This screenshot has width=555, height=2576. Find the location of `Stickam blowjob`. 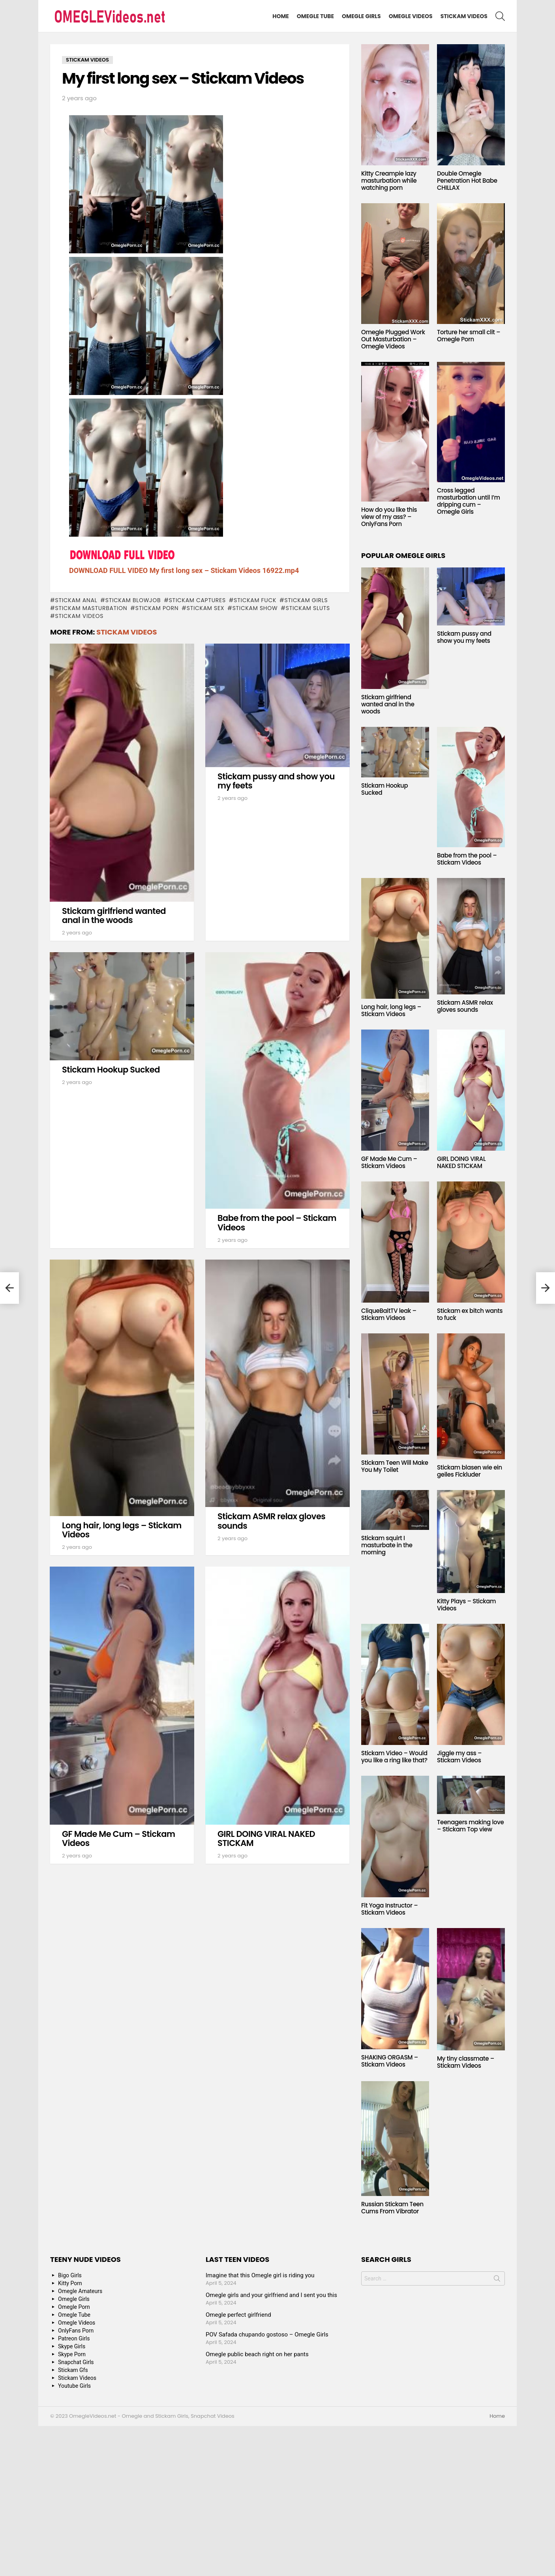

Stickam blowjob is located at coordinates (133, 600).